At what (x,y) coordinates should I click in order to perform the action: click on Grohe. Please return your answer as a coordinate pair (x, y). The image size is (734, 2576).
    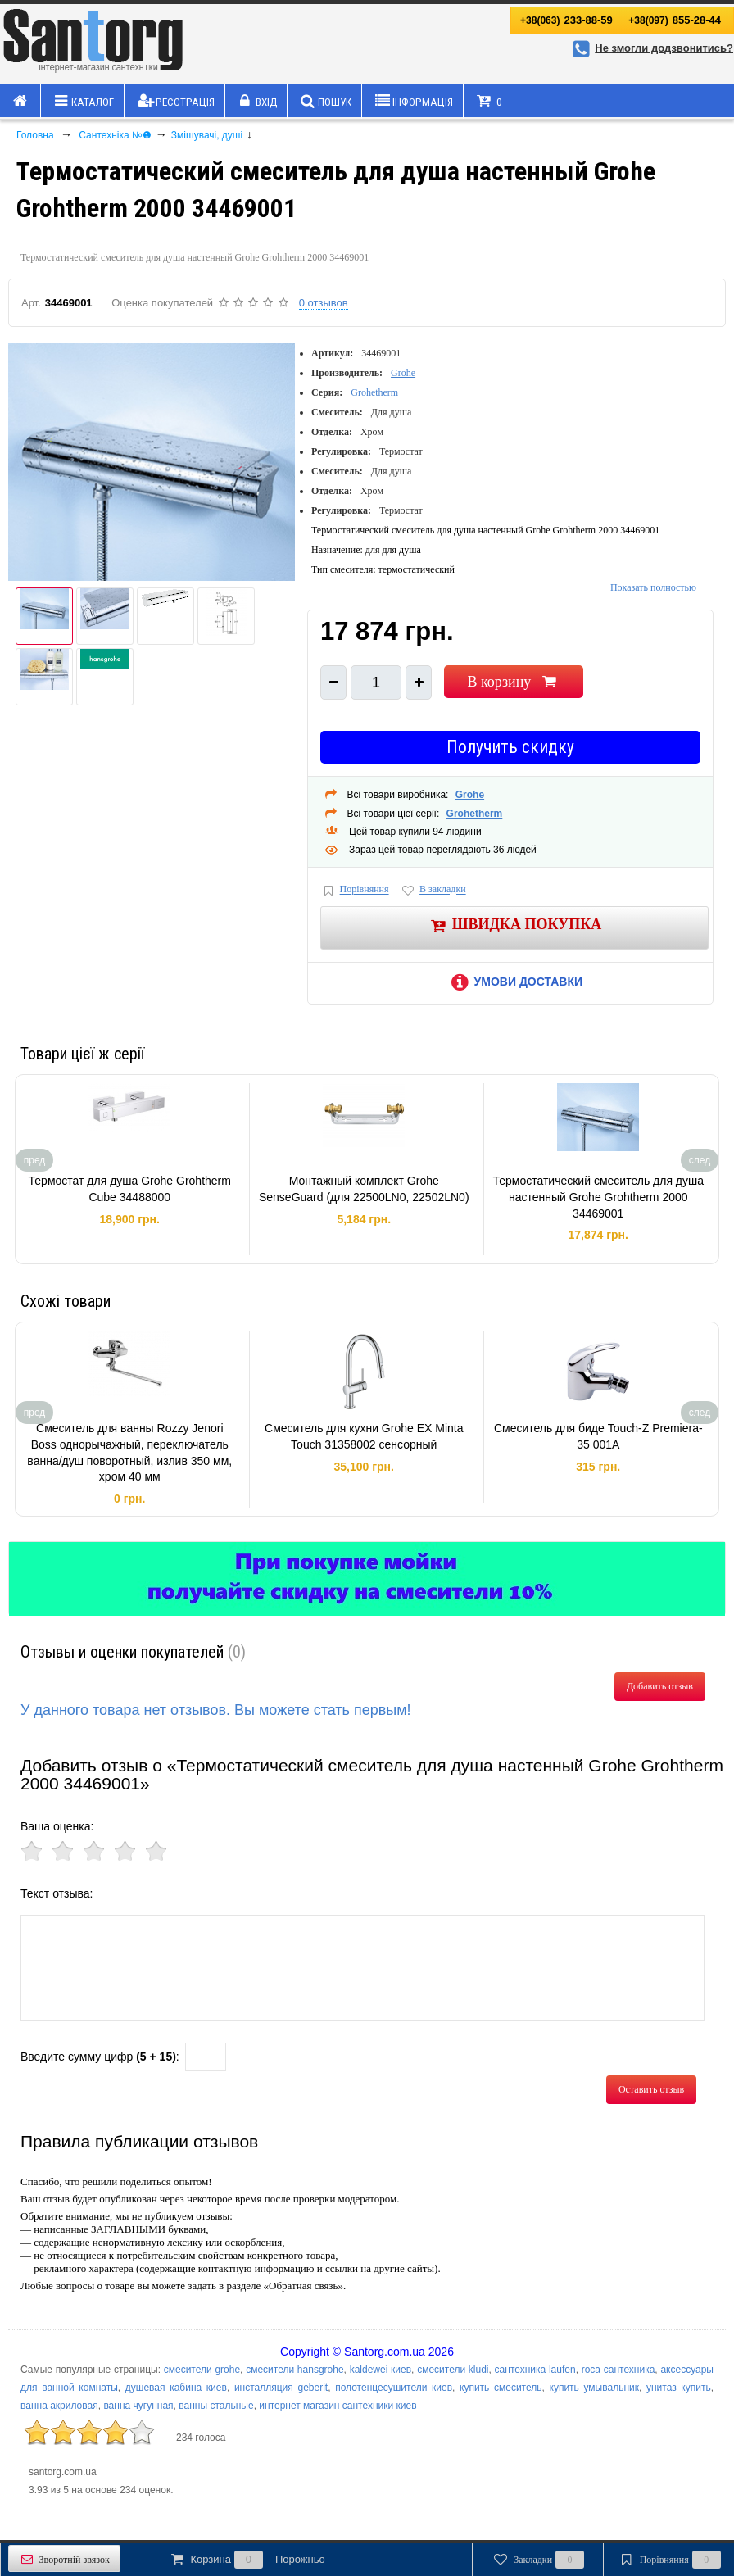
    Looking at the image, I should click on (403, 373).